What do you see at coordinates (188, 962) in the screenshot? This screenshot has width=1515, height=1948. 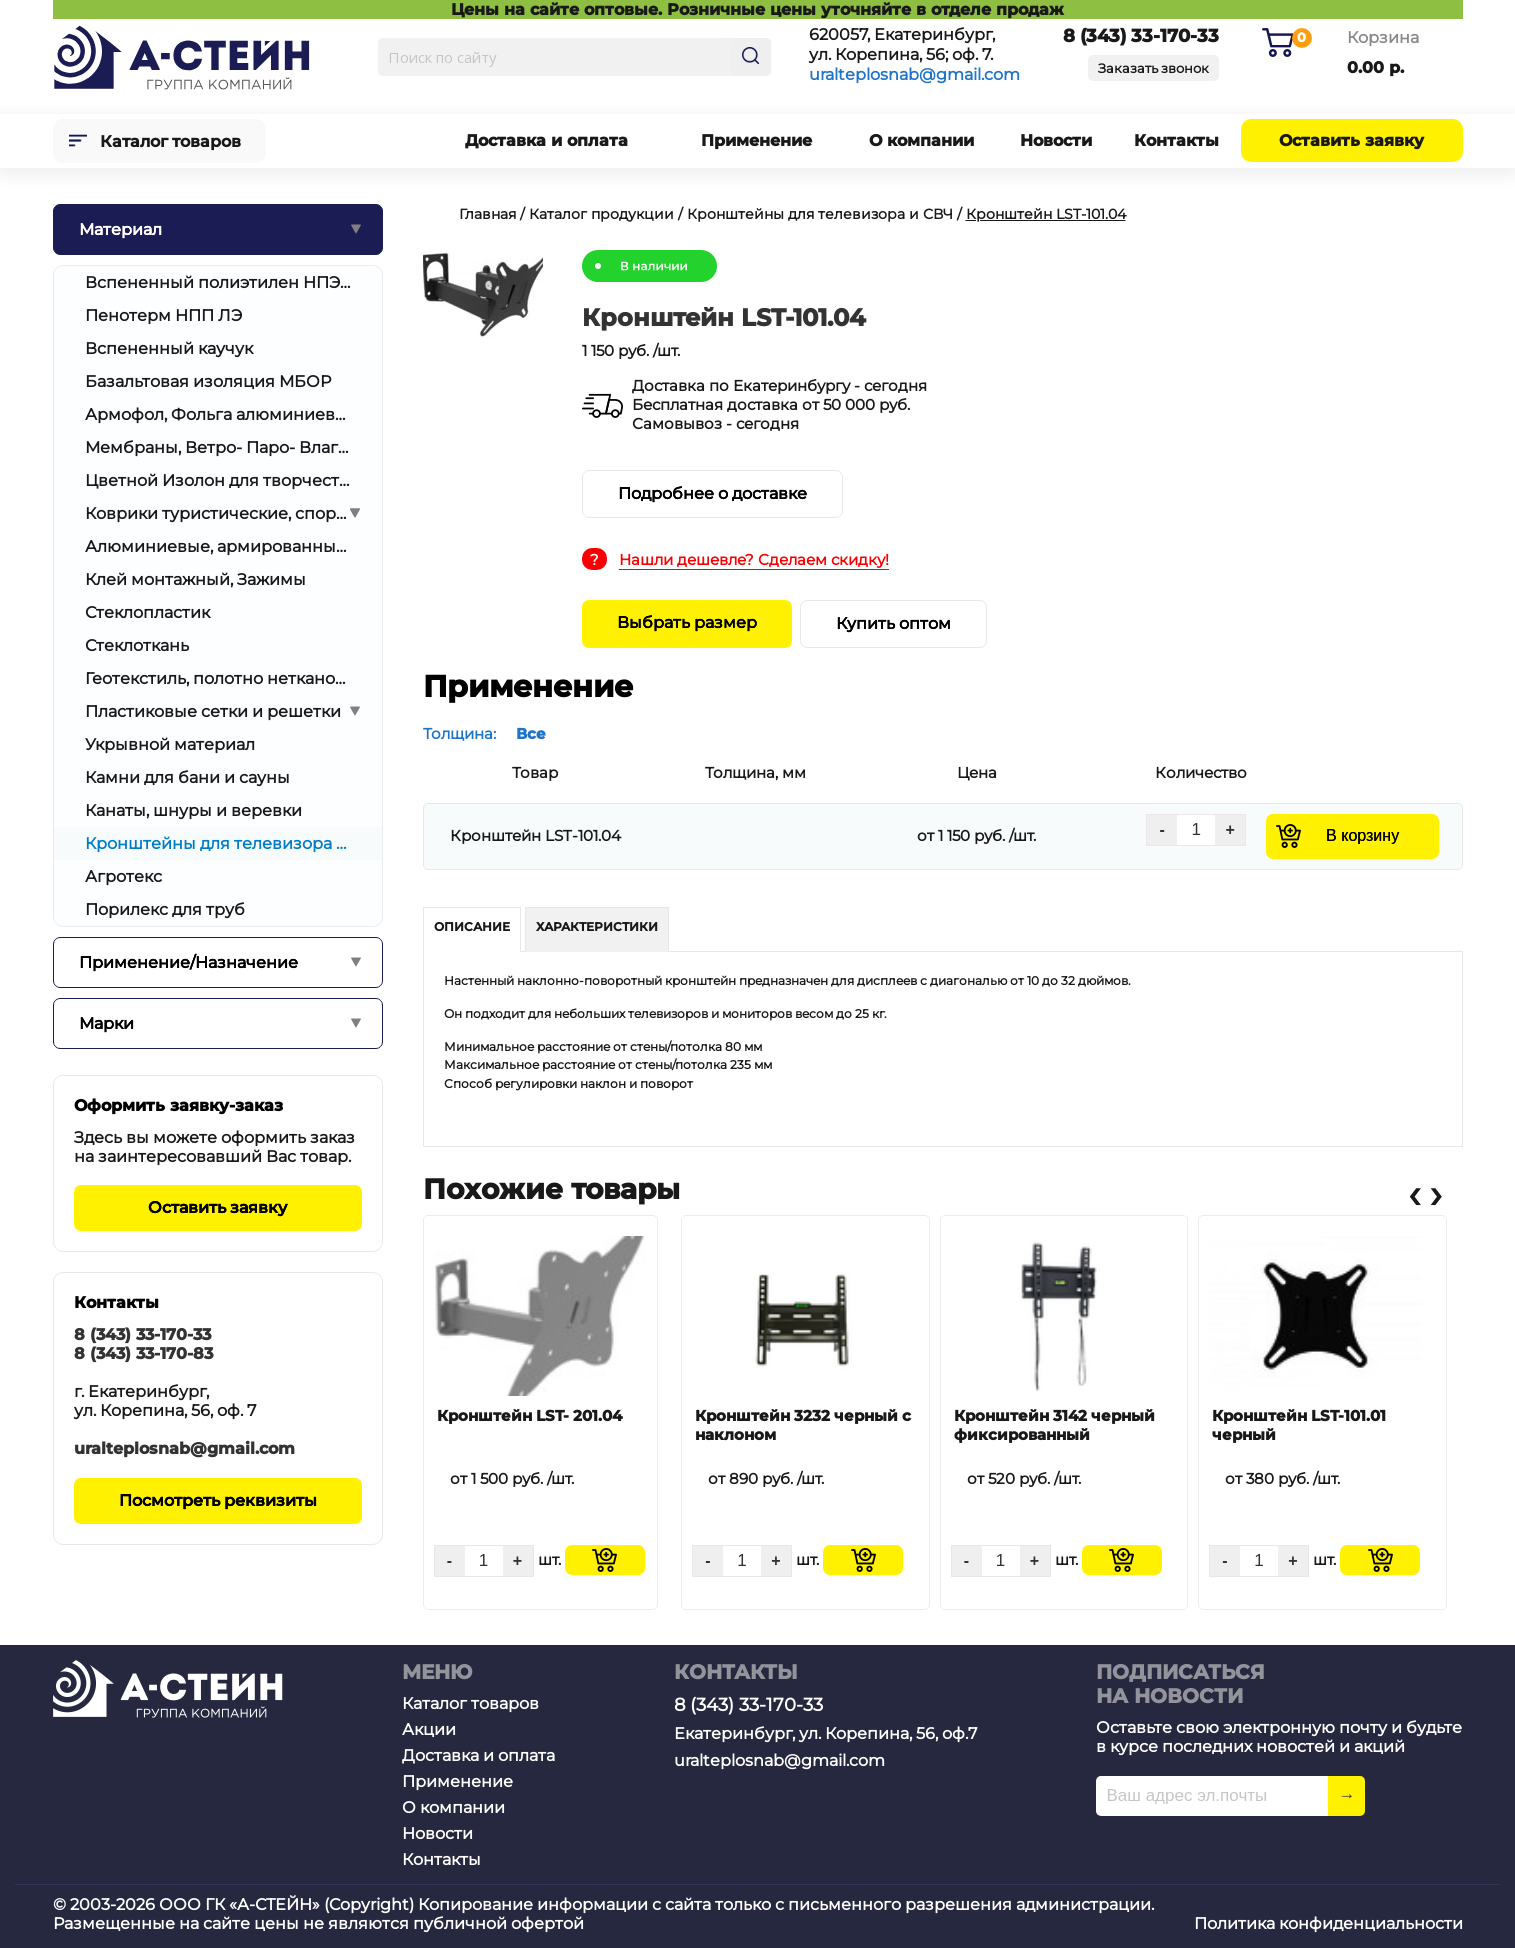 I see `Применение/Назначение` at bounding box center [188, 962].